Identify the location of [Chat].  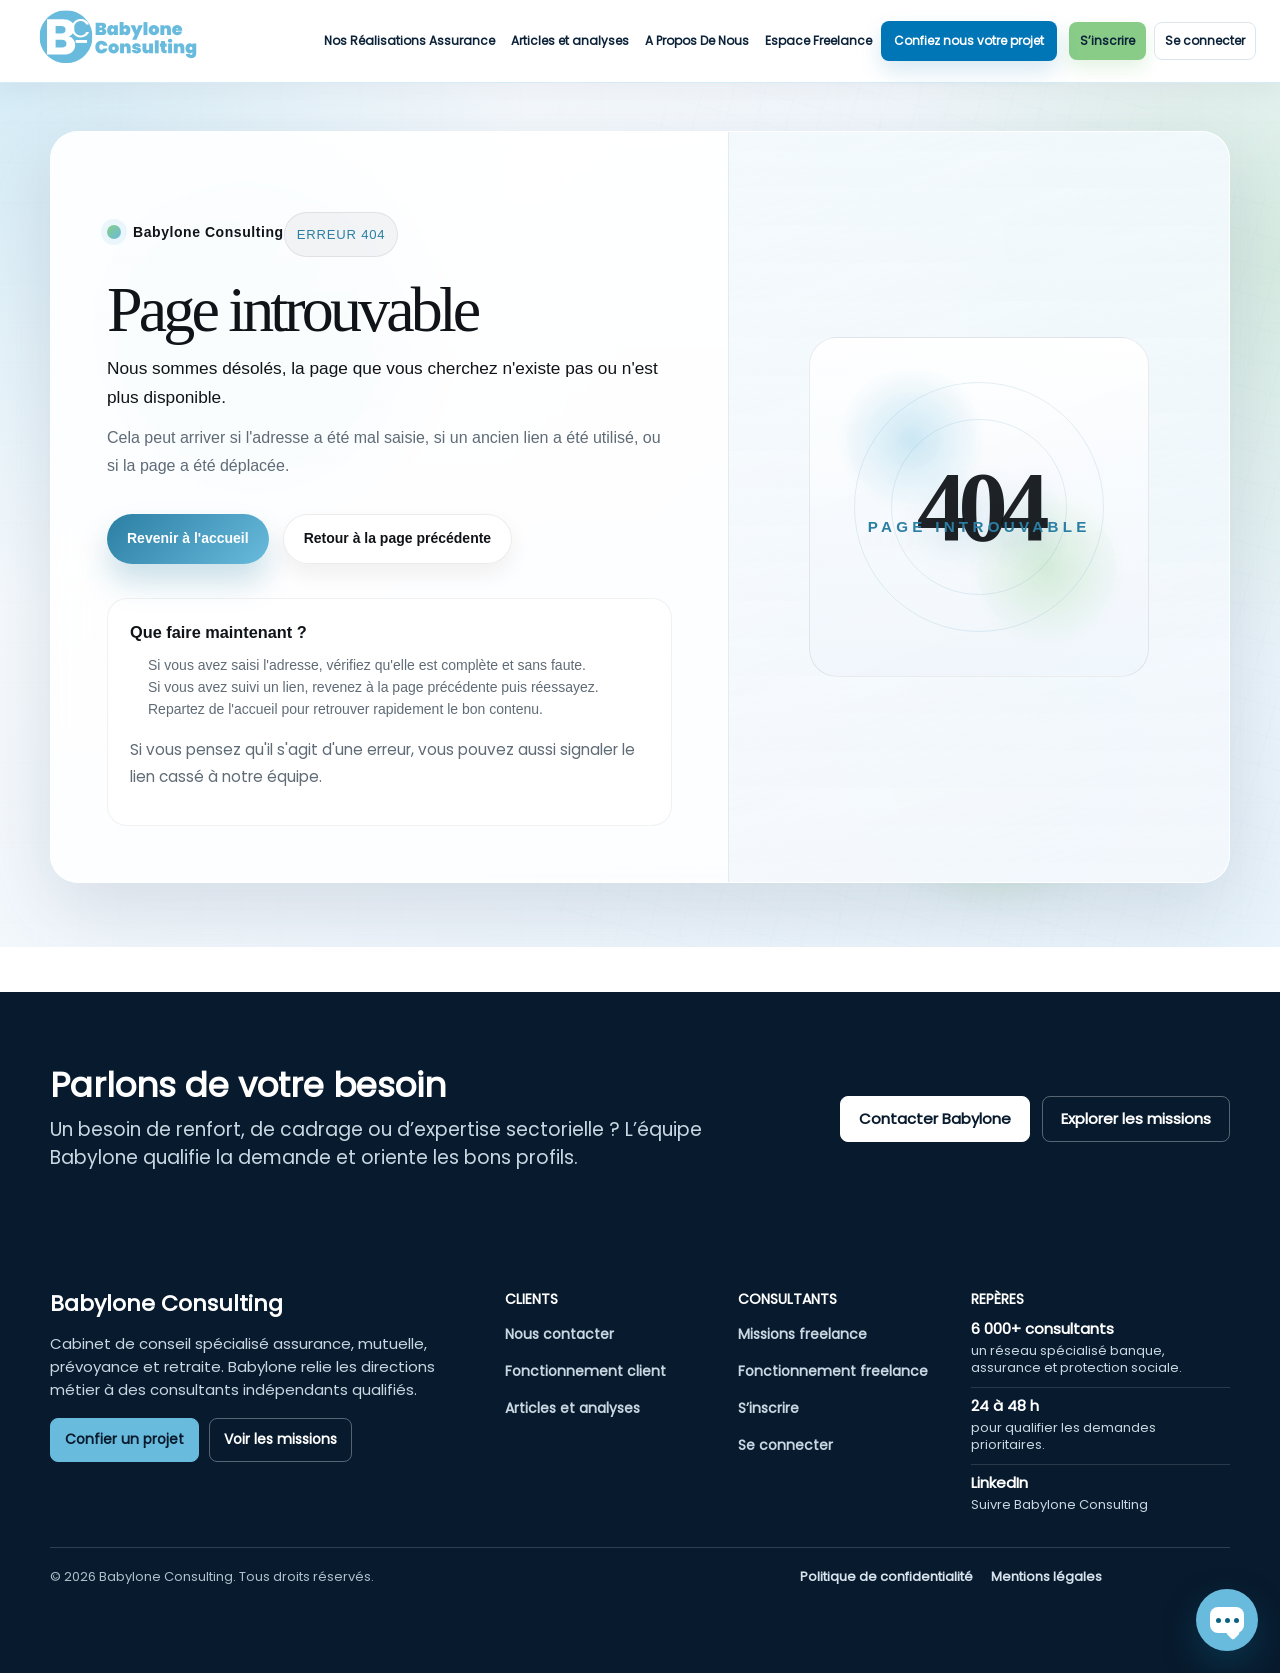
(1227, 1620).